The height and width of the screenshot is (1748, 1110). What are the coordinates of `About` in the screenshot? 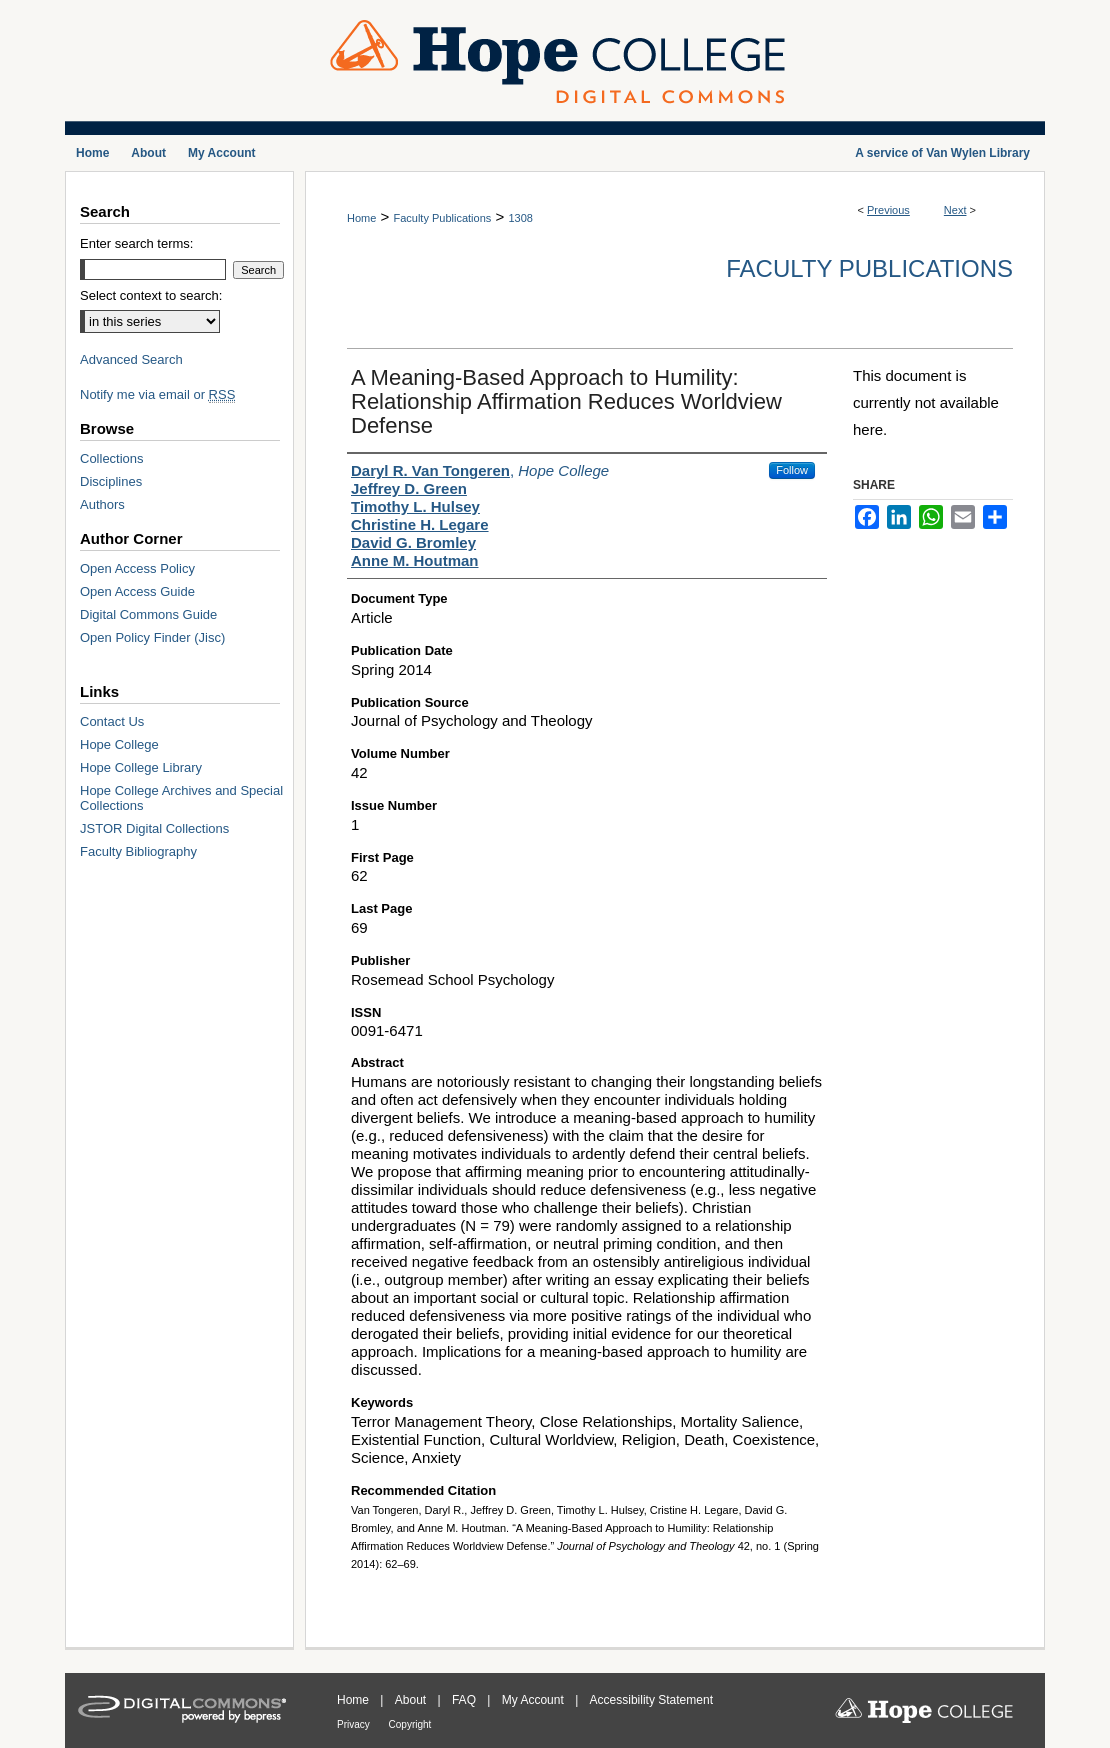 It's located at (412, 1700).